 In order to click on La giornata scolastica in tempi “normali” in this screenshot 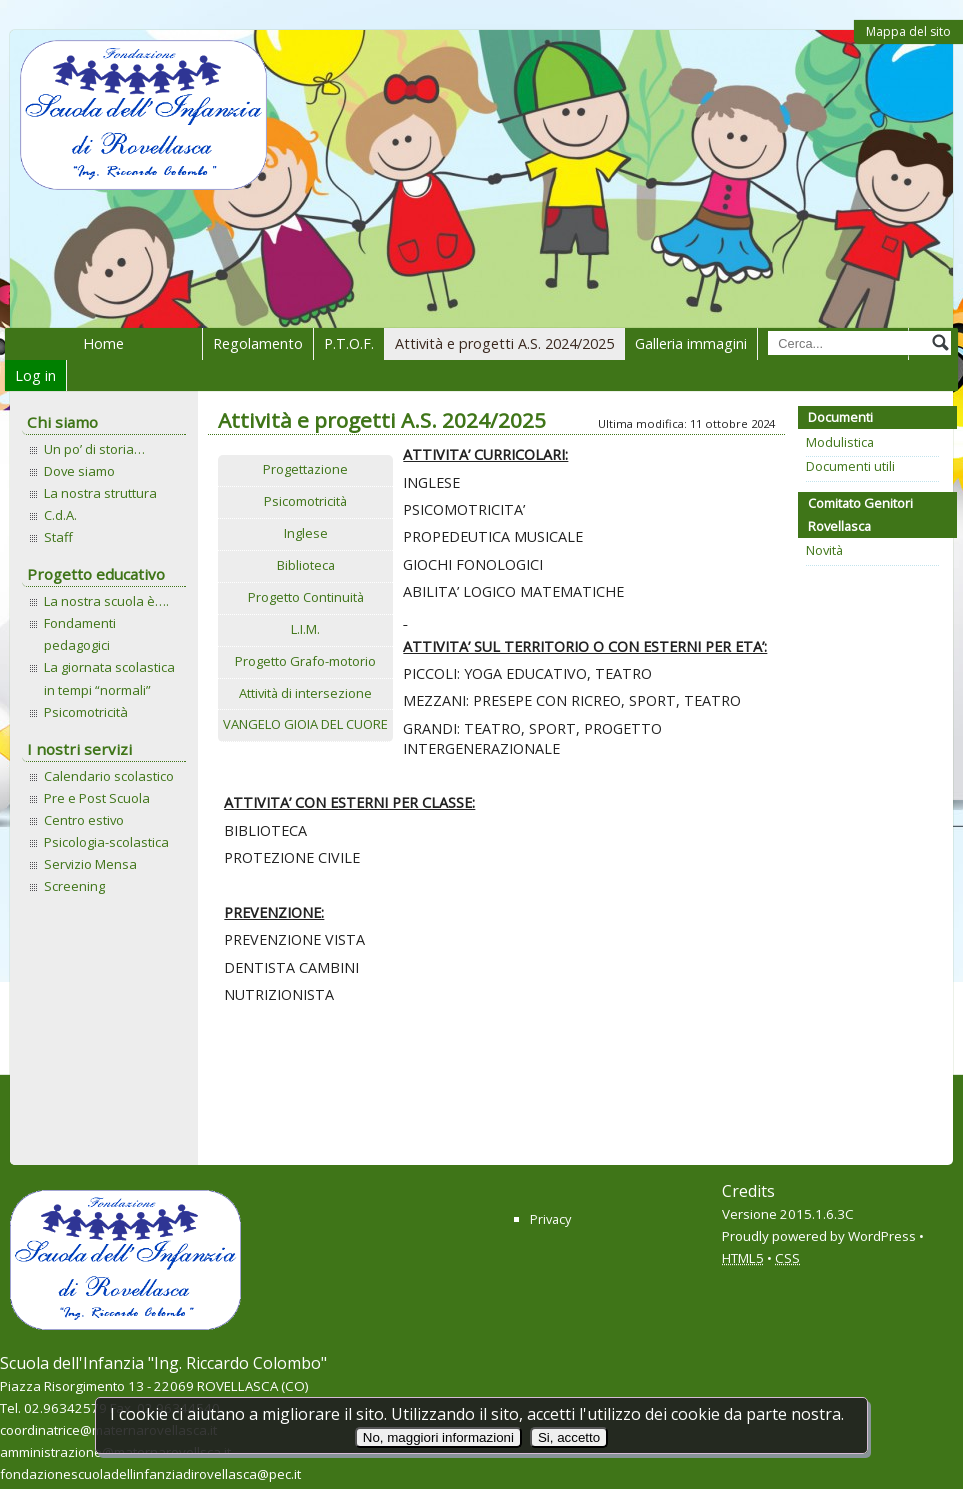, I will do `click(109, 678)`.